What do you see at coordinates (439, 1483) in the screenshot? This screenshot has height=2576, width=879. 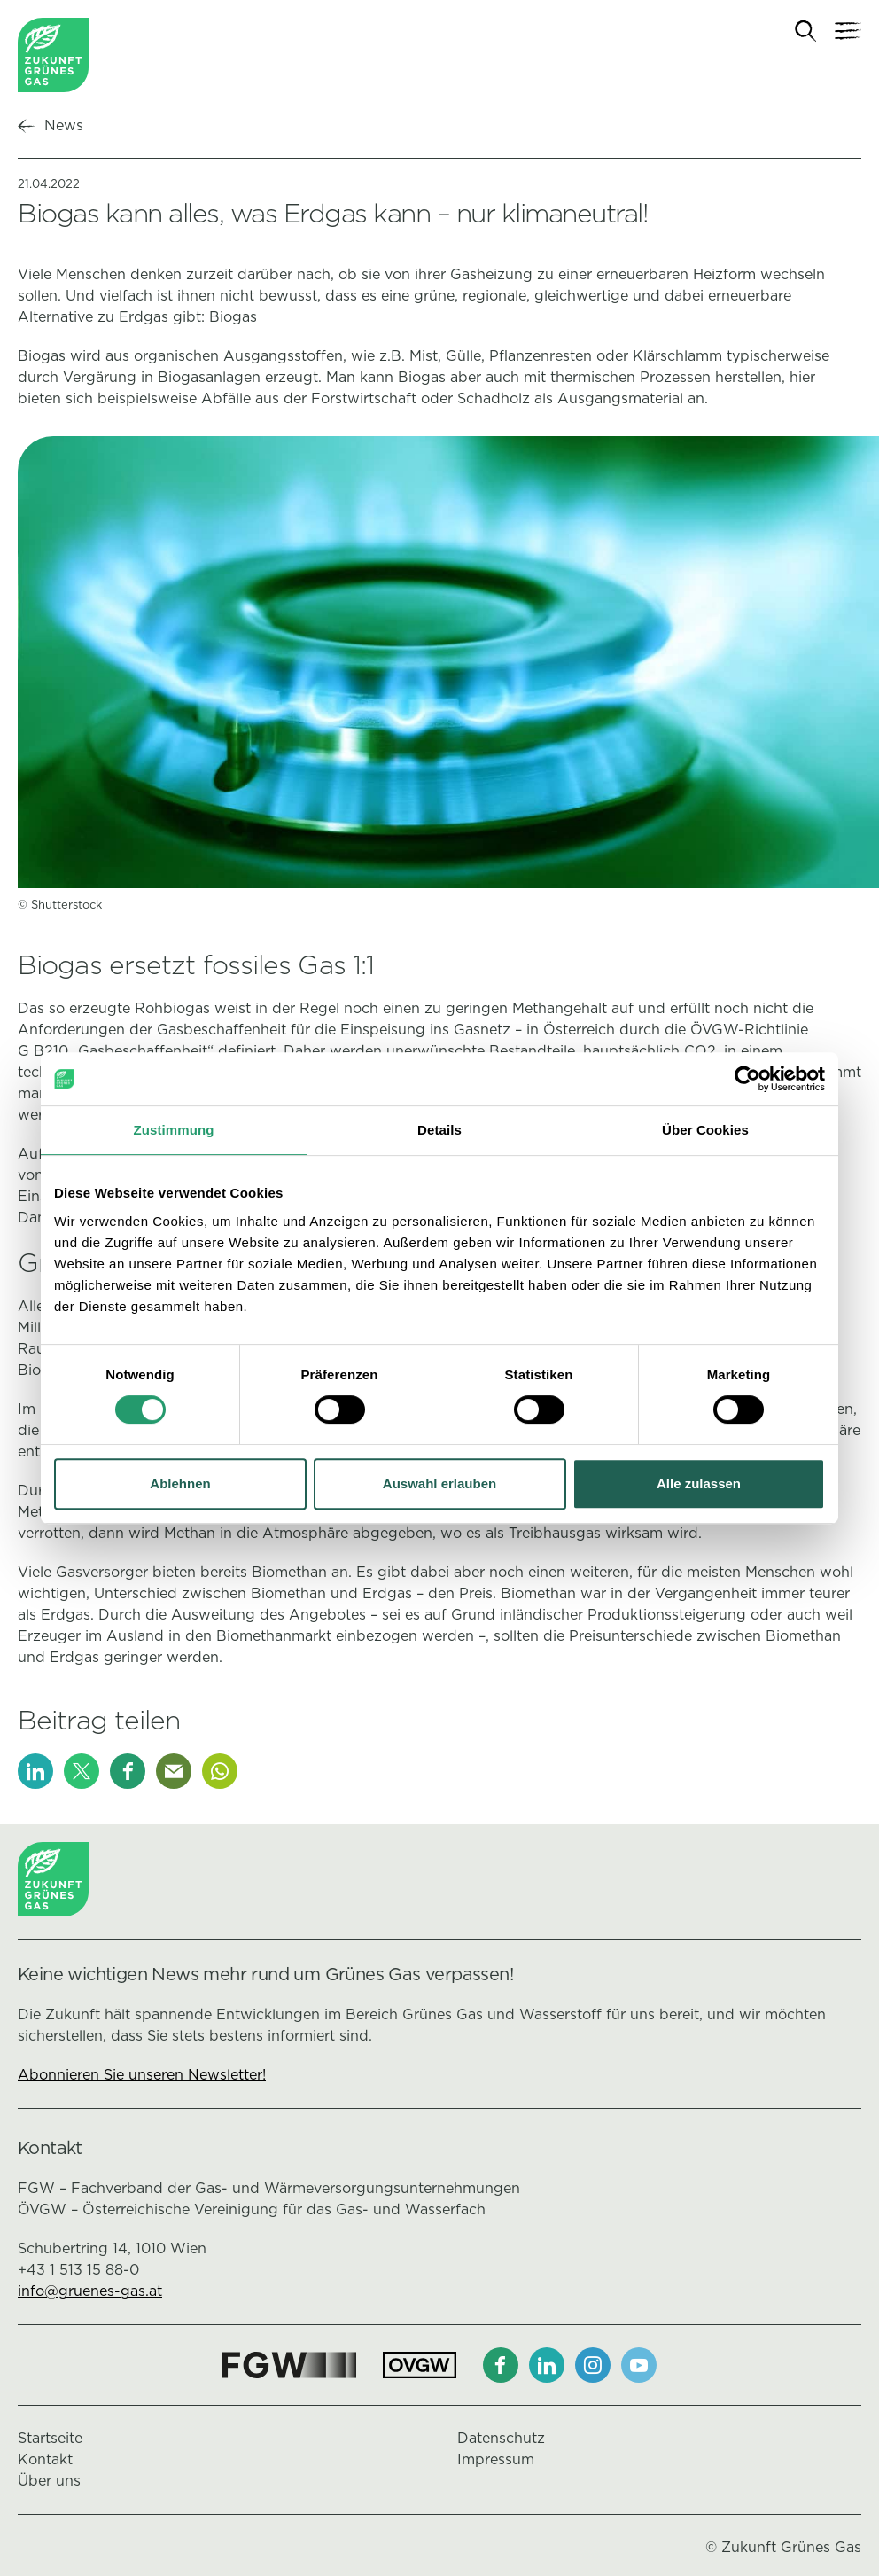 I see `Auswahl erlauben` at bounding box center [439, 1483].